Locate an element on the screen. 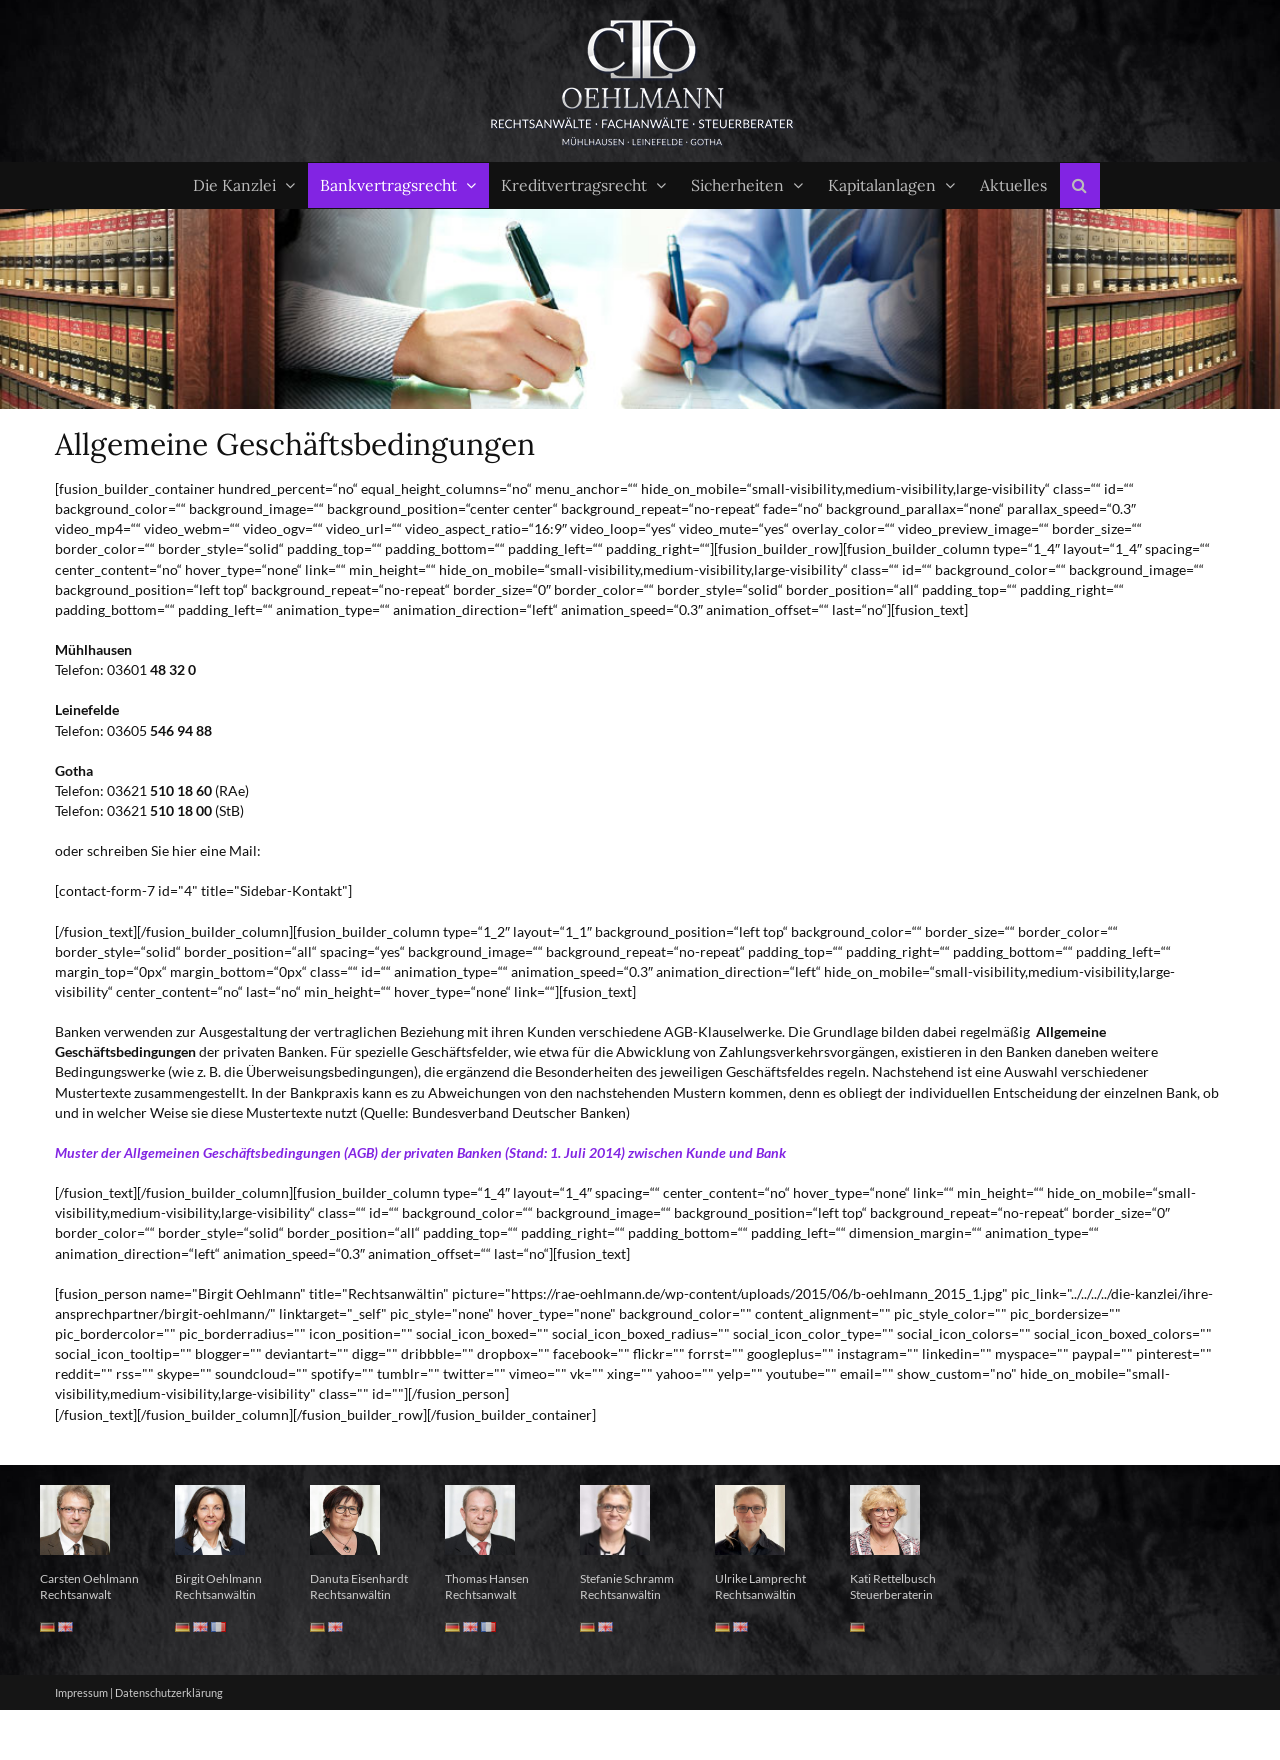 The height and width of the screenshot is (1760, 1280). Stefanie Schramm is located at coordinates (627, 1578).